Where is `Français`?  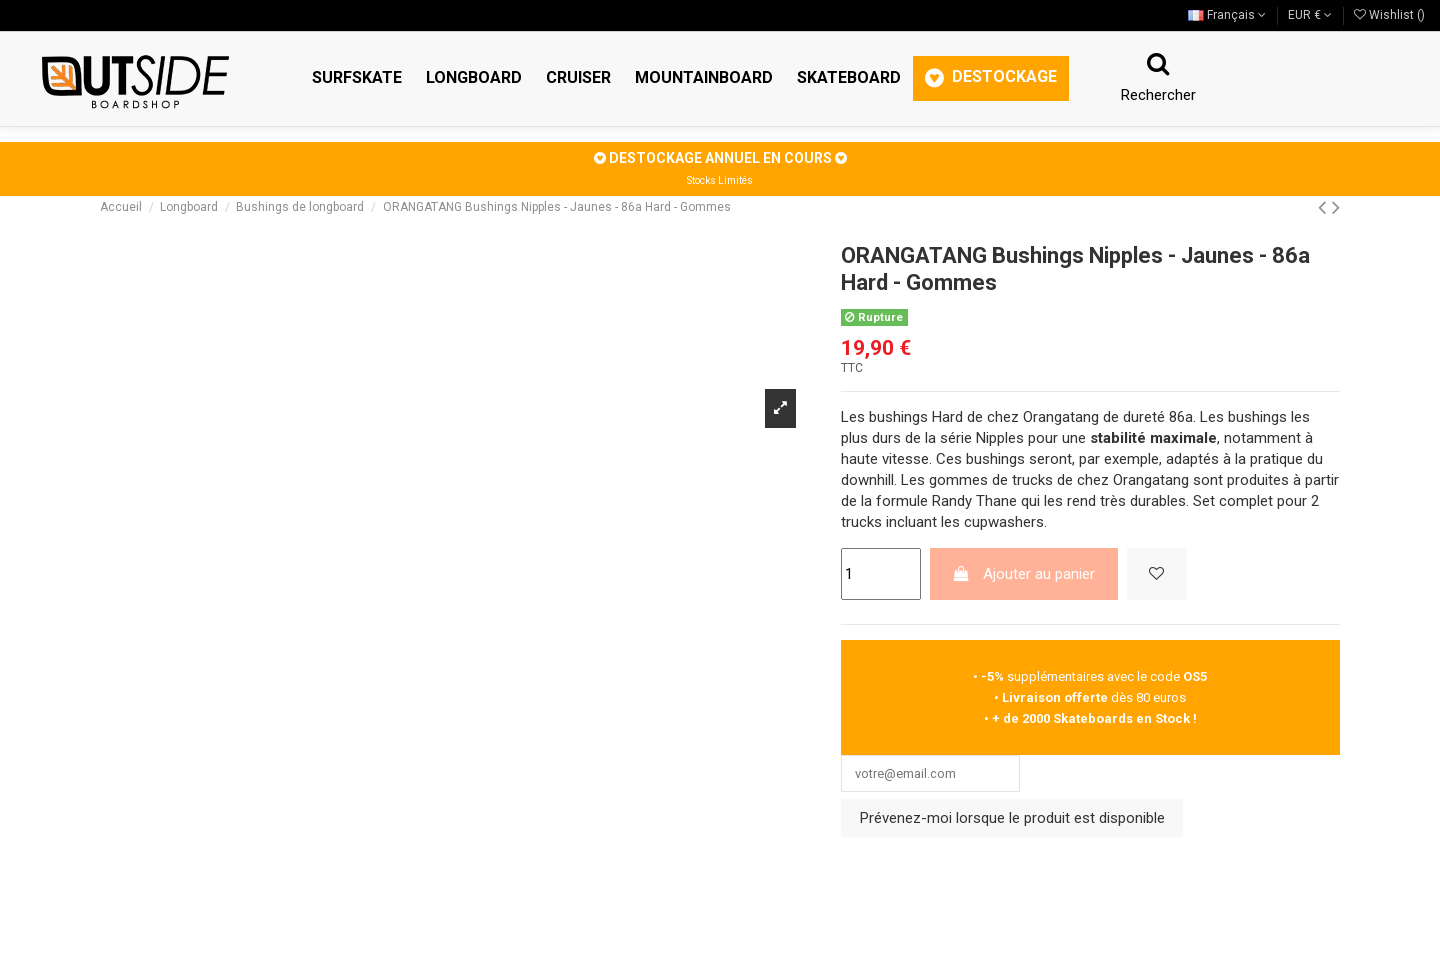 Français is located at coordinates (1227, 15).